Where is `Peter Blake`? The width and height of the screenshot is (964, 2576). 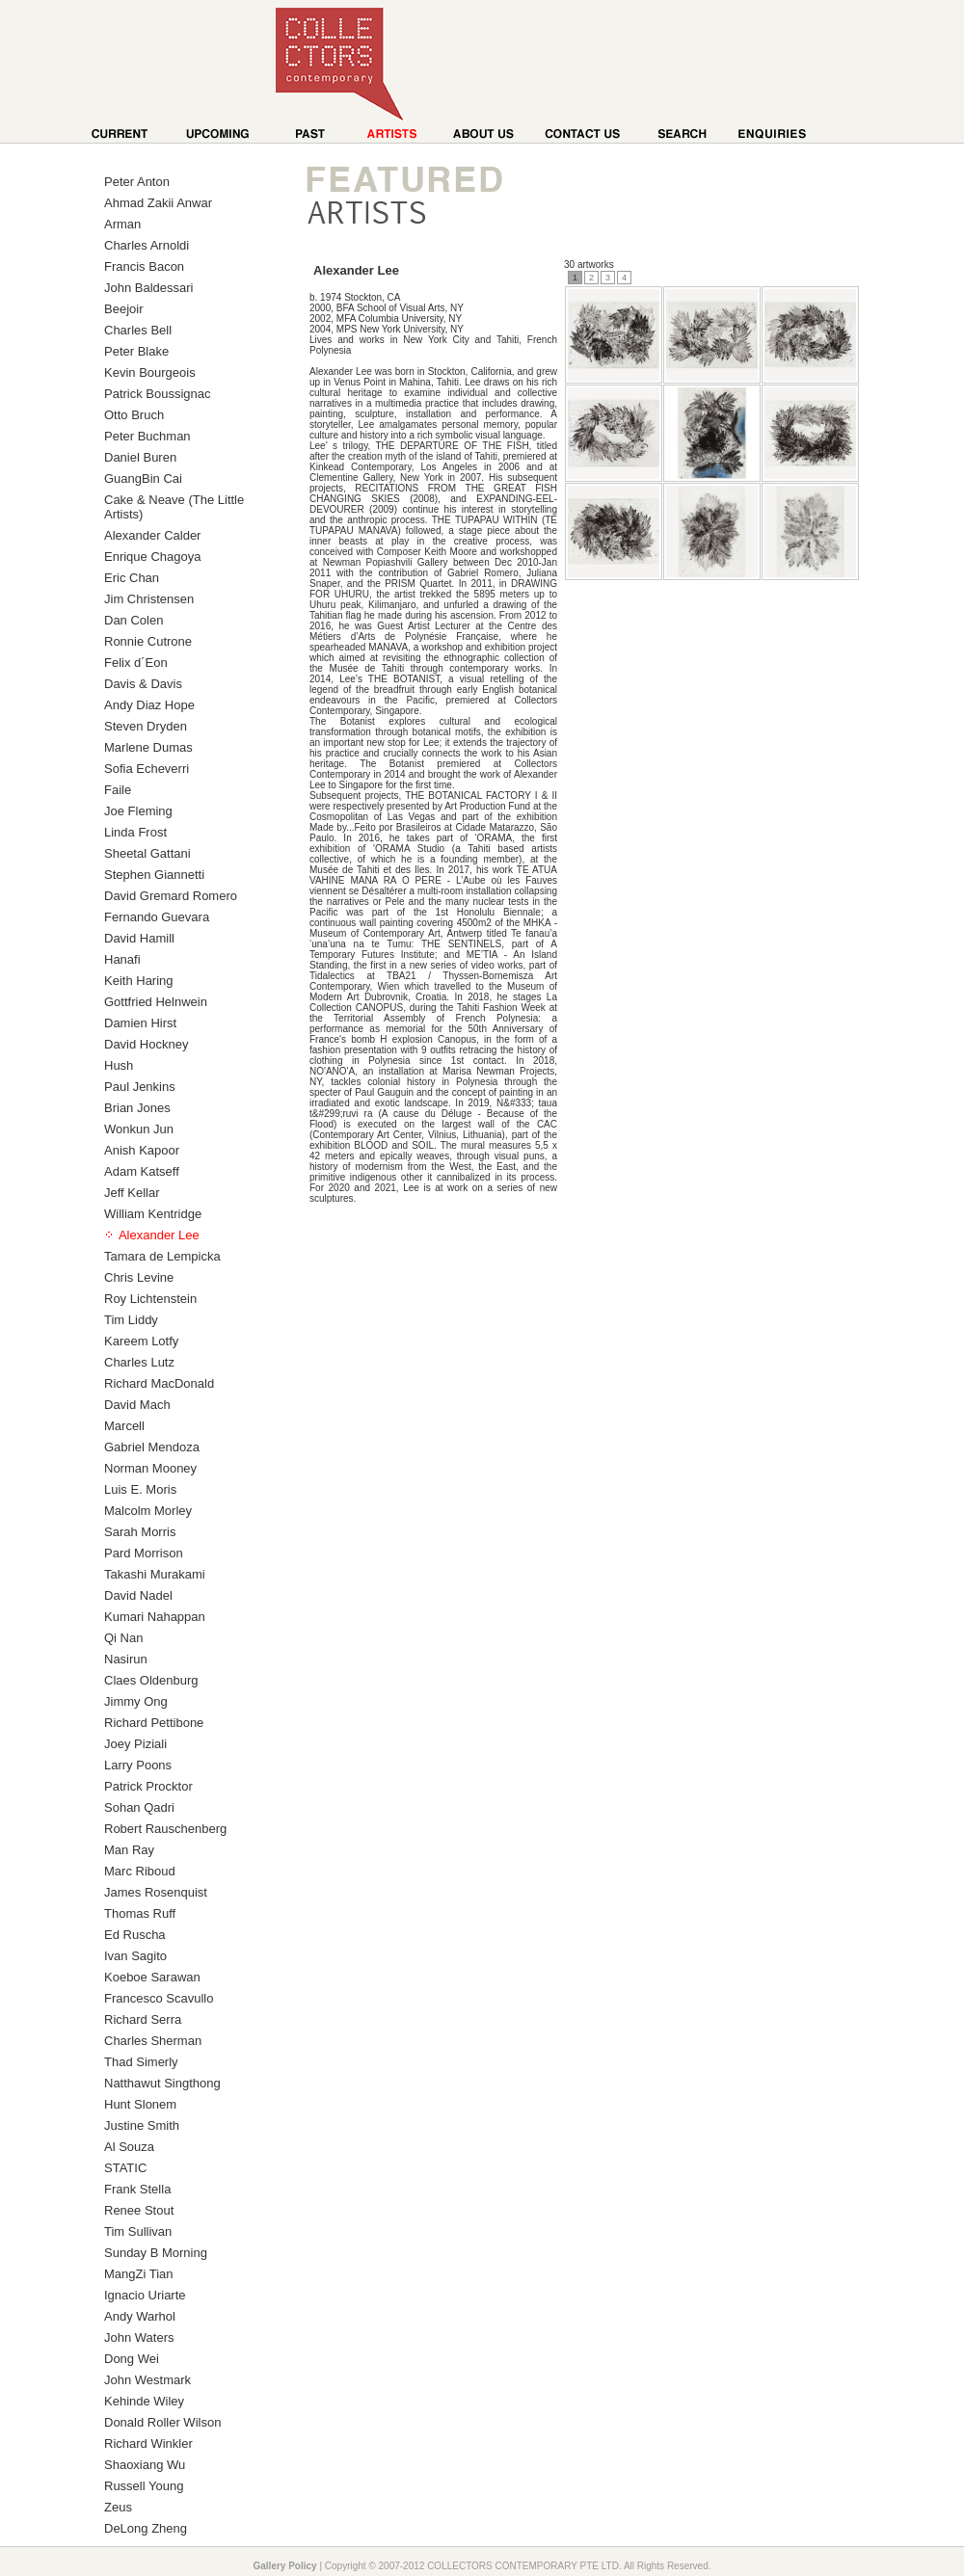
Peter Blake is located at coordinates (136, 351).